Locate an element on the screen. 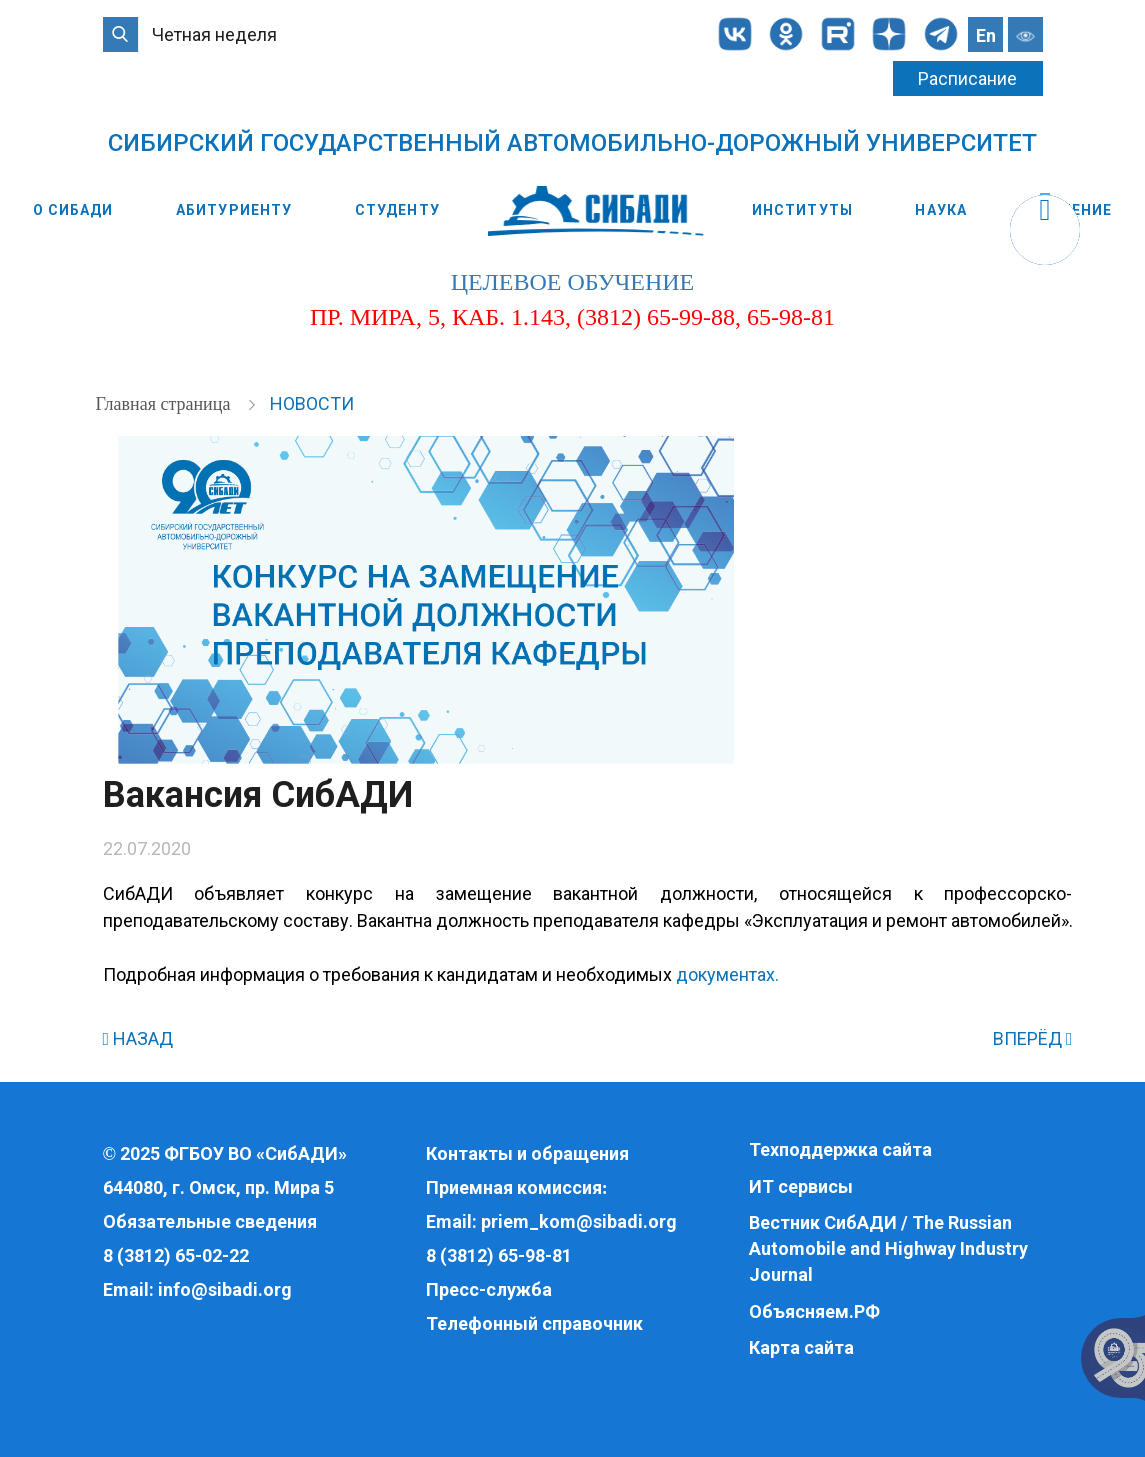  priem_kom@sibadi.org is located at coordinates (579, 1221).